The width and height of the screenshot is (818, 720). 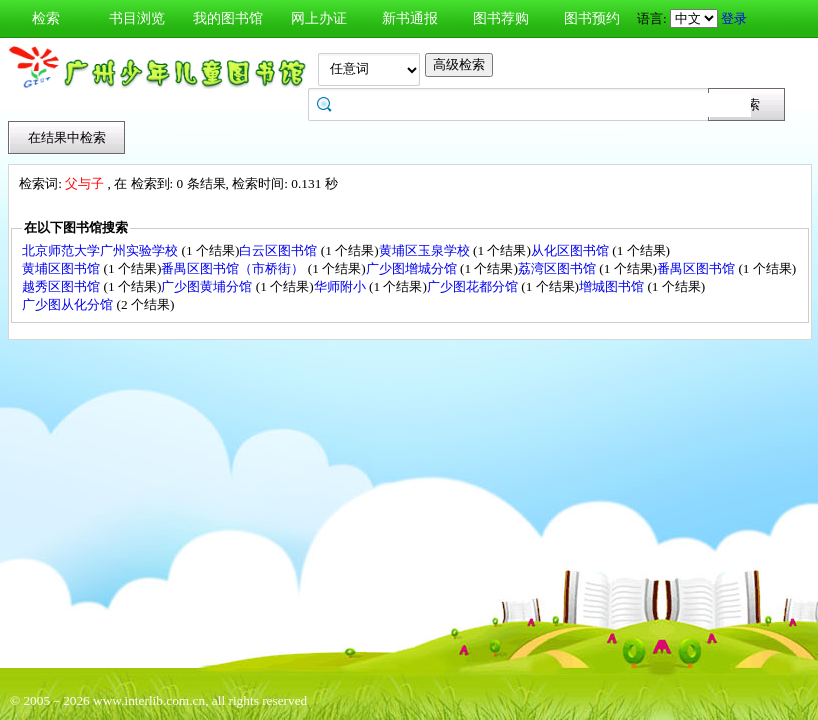 I want to click on 图书预约, so click(x=592, y=18).